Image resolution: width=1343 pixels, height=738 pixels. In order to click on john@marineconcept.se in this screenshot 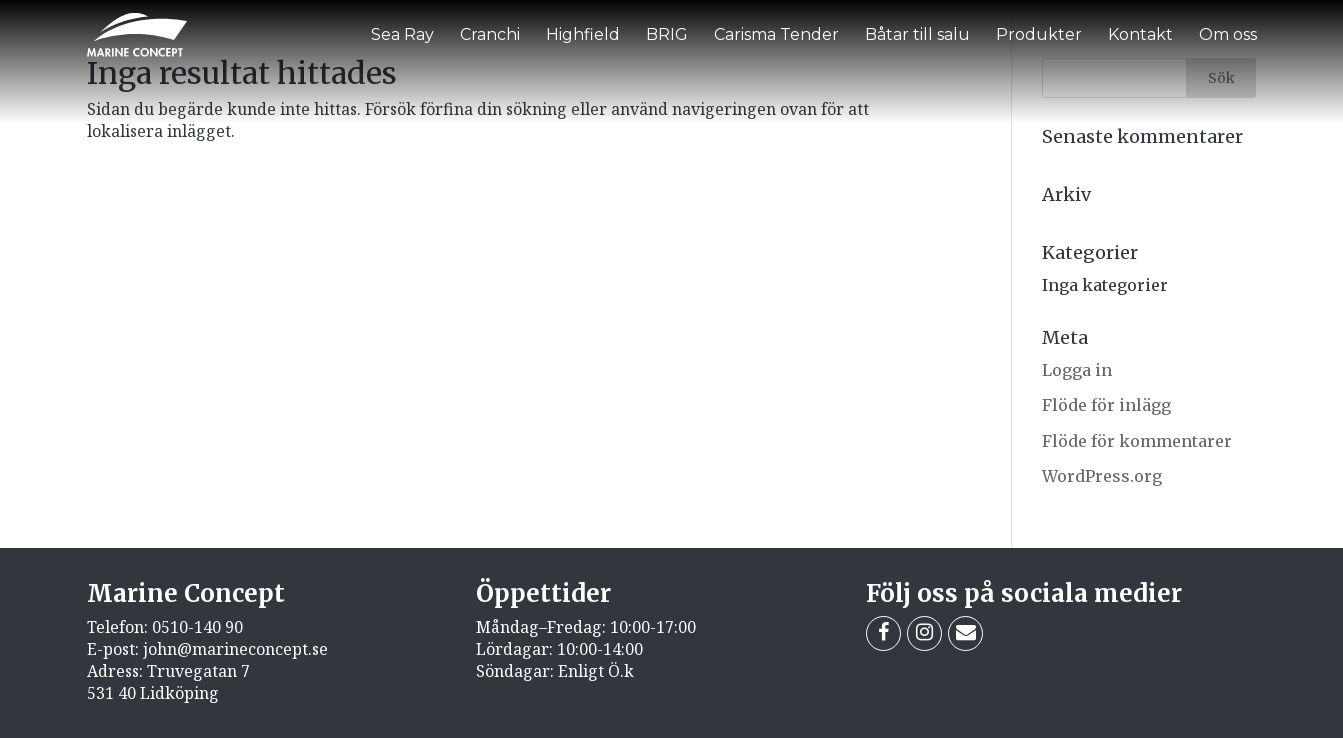, I will do `click(235, 649)`.